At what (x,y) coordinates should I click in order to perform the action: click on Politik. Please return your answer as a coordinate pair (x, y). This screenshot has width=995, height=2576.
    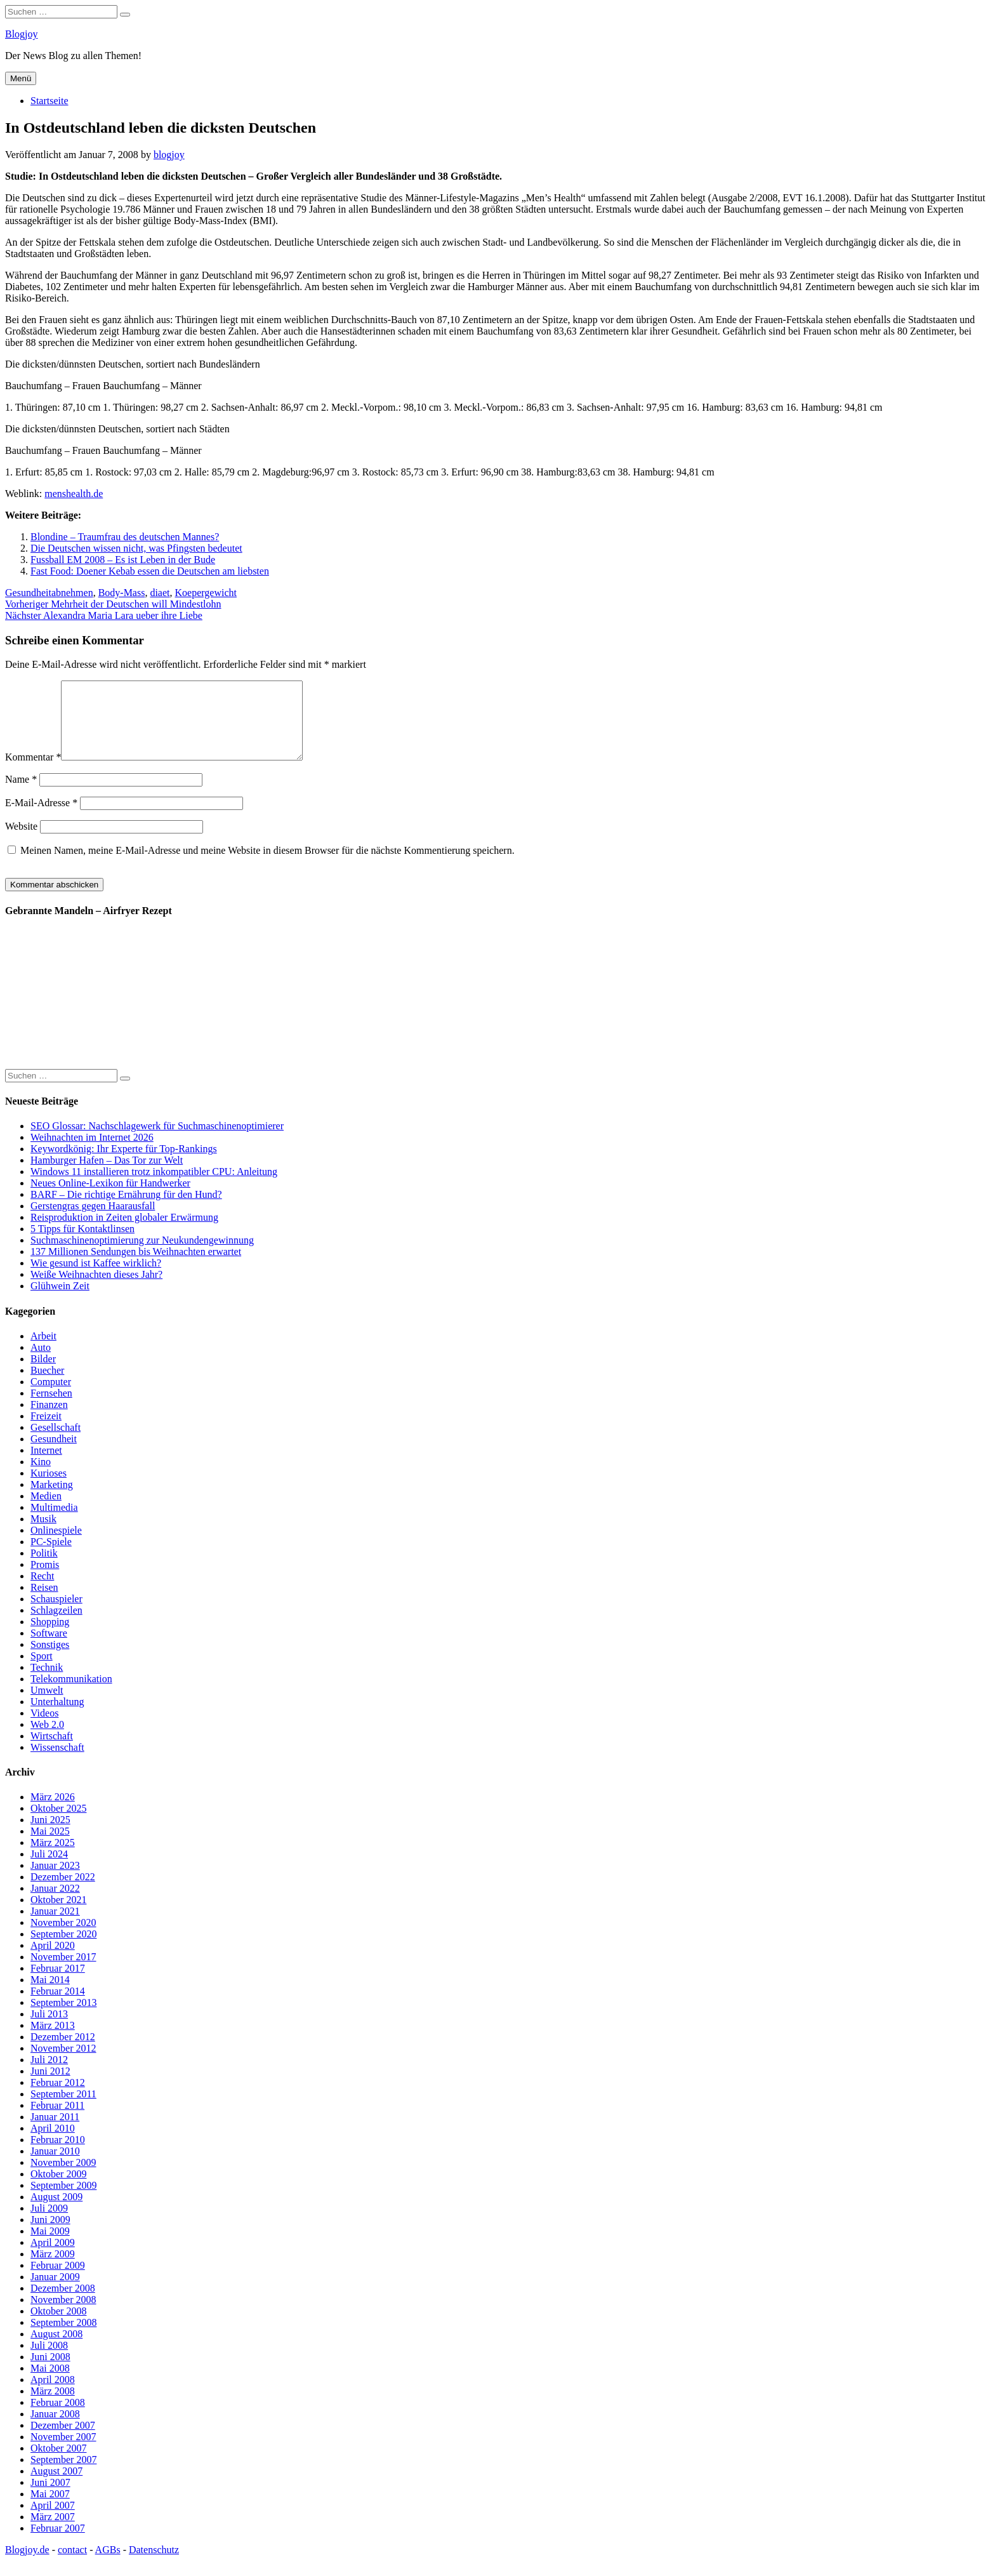
    Looking at the image, I should click on (44, 1568).